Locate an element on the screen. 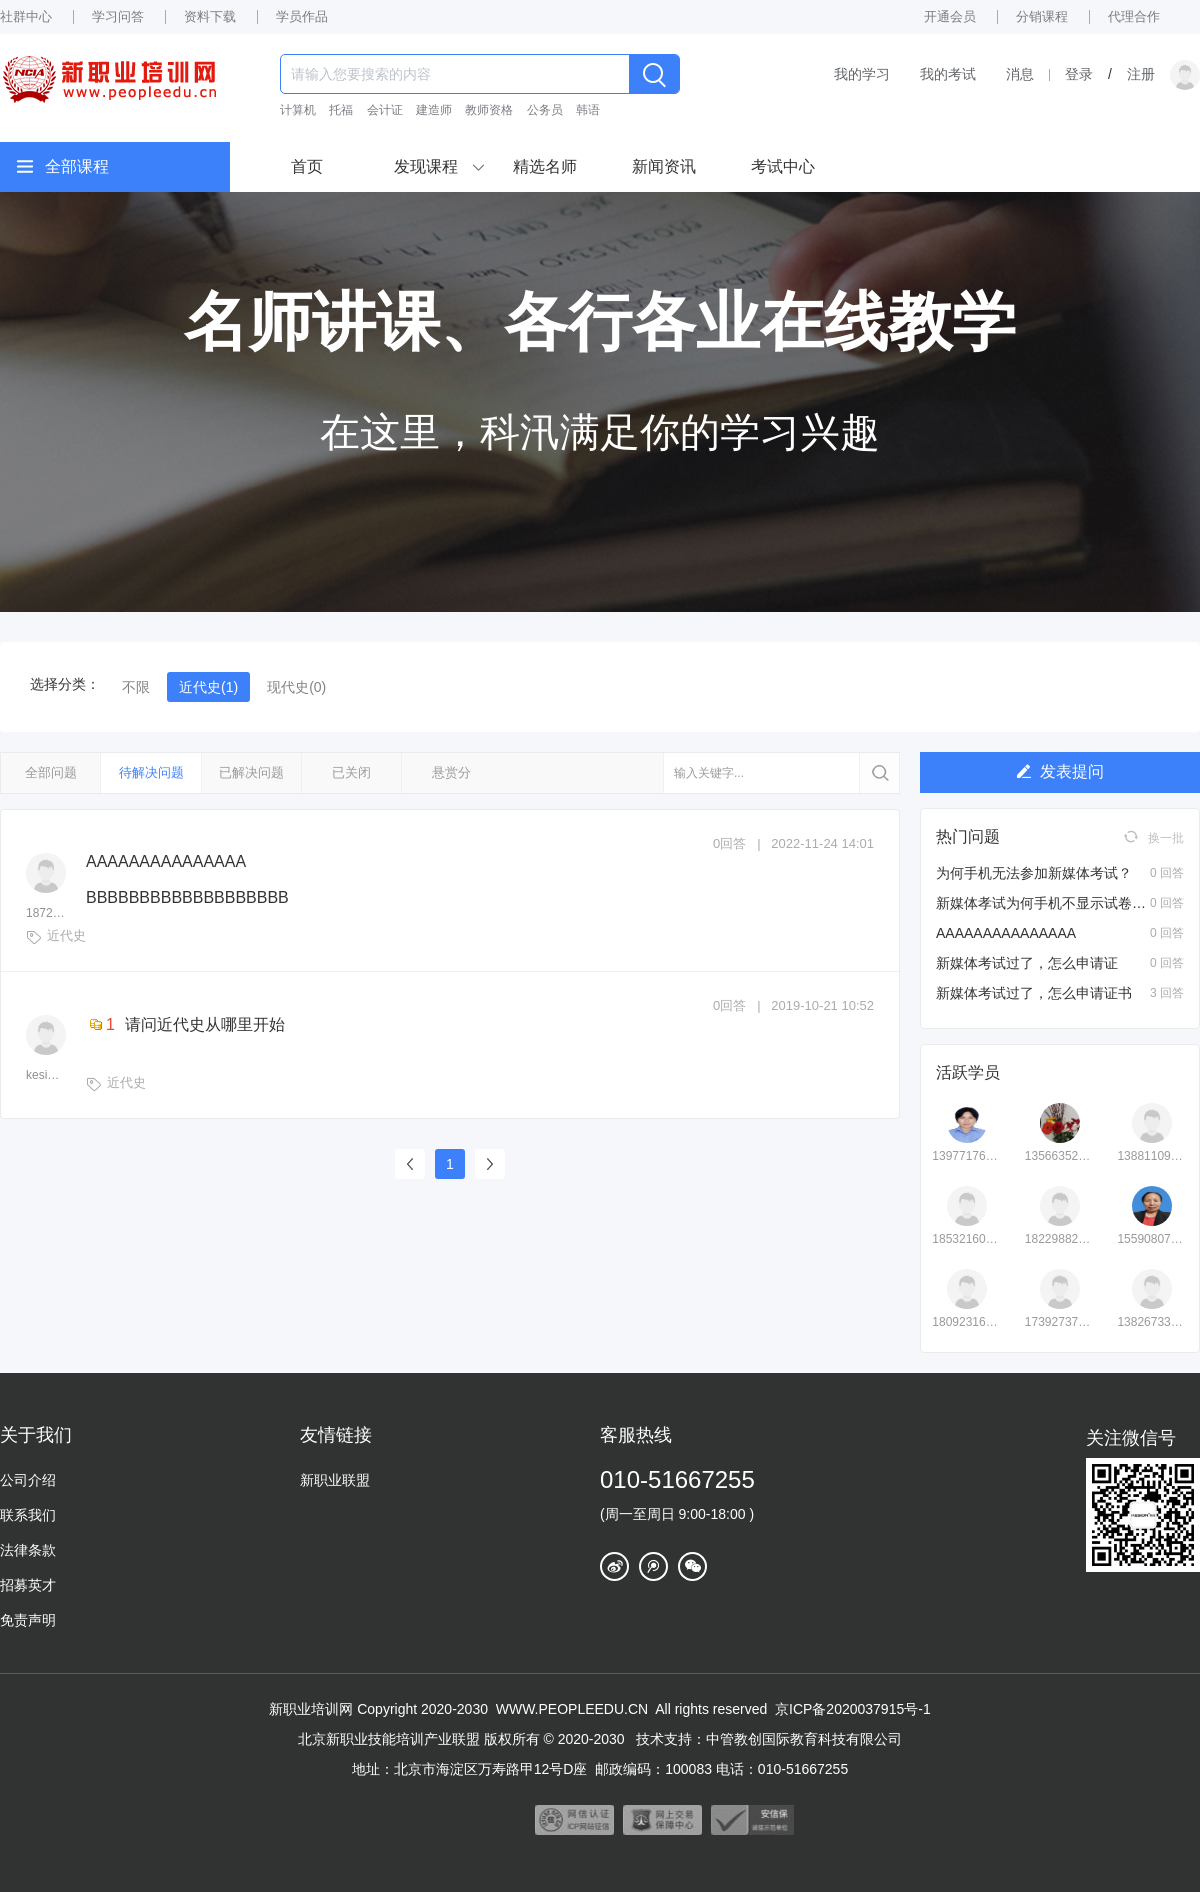 The height and width of the screenshot is (1892, 1200). 现代史(0) is located at coordinates (296, 687).